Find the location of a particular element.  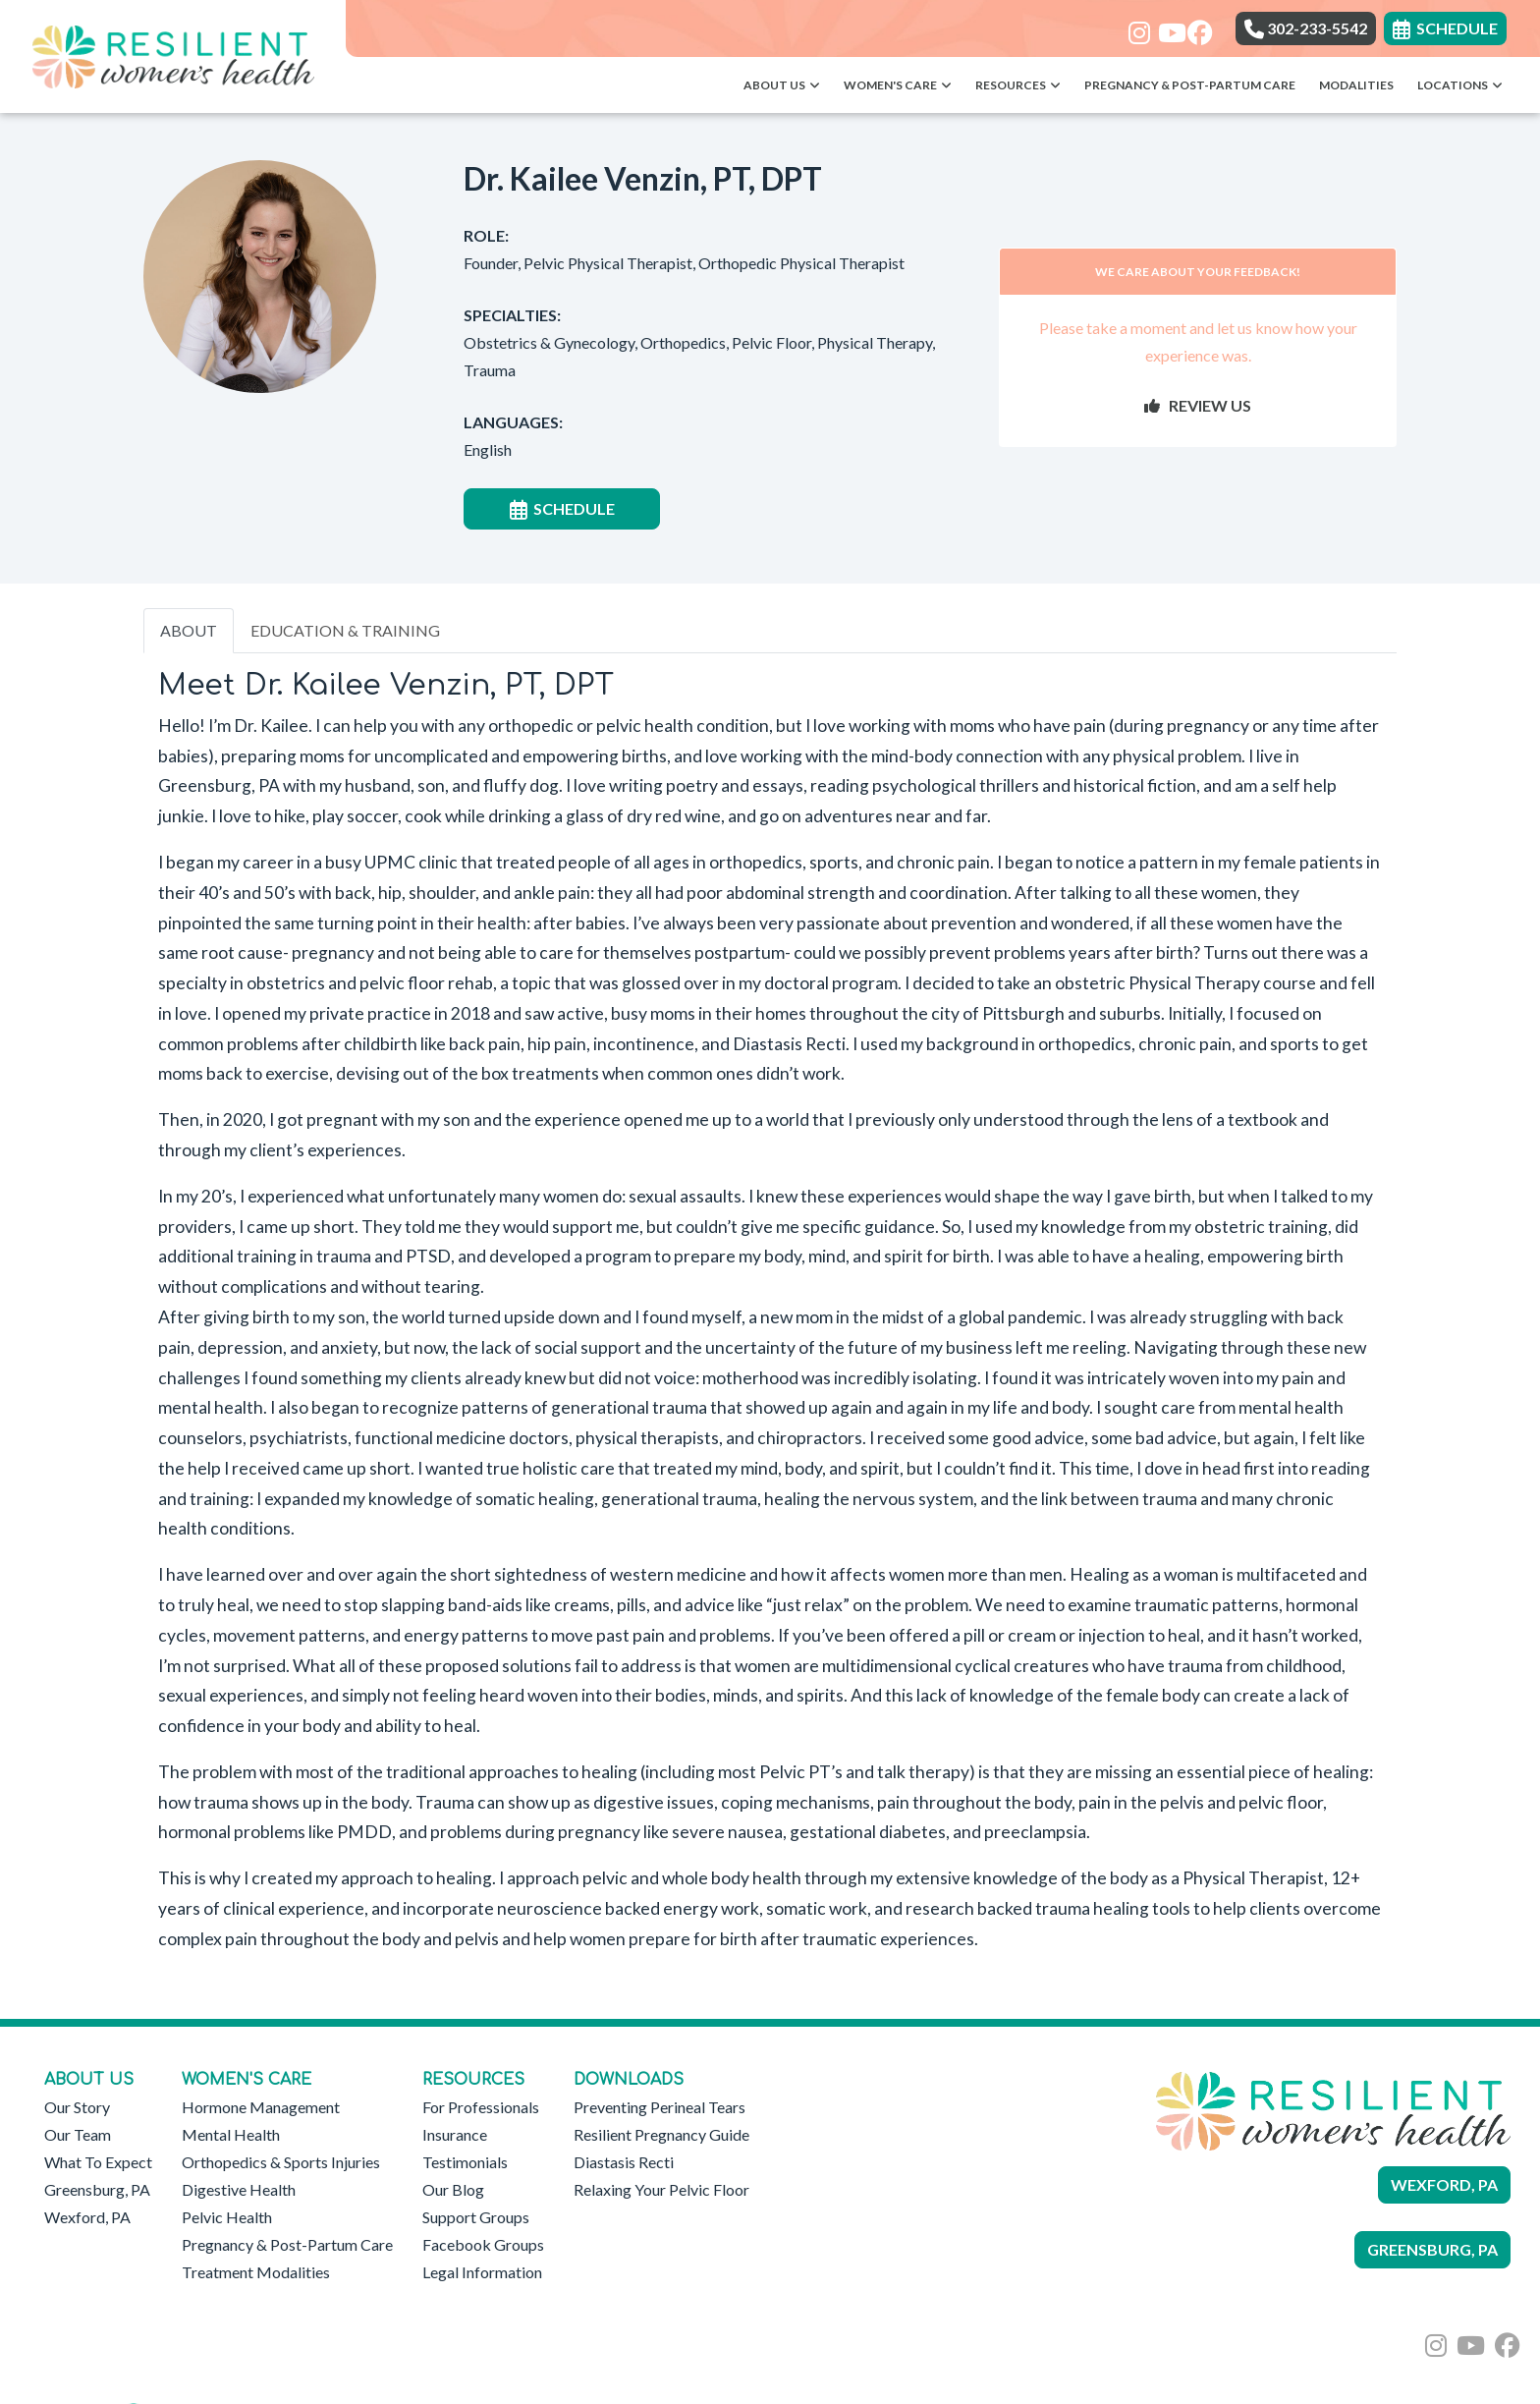

[facebook] is located at coordinates (1194, 26).